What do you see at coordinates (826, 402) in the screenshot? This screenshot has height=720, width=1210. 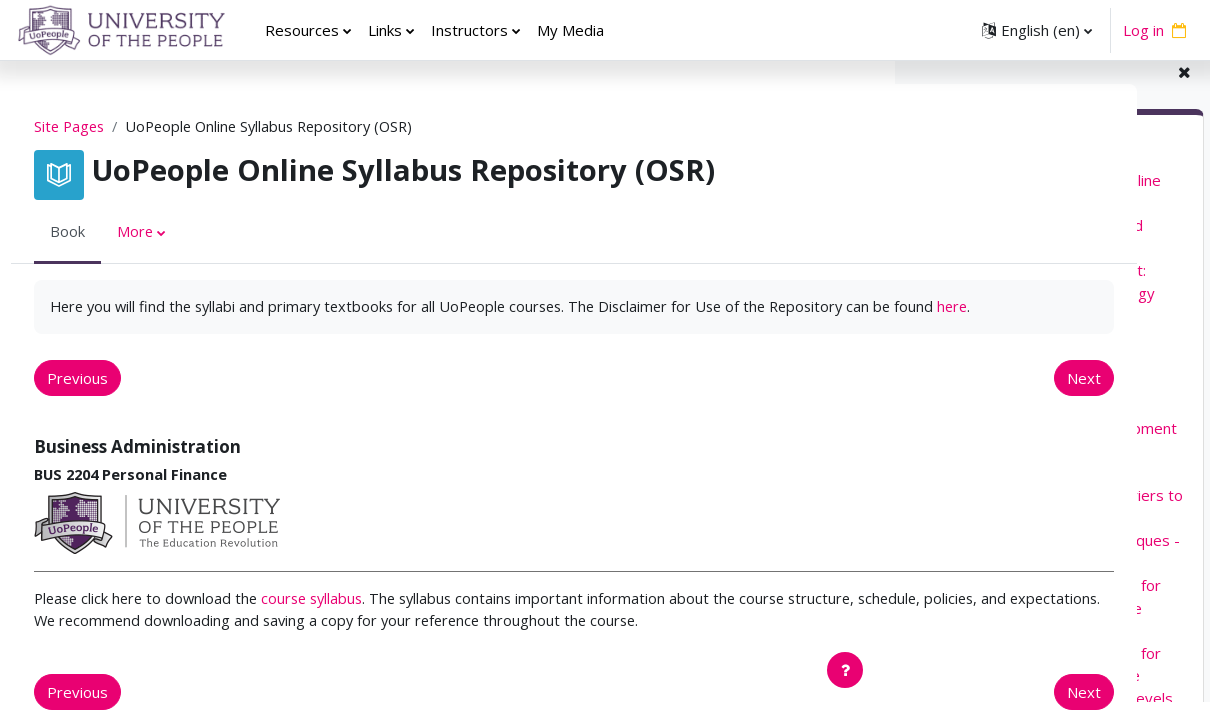 I see `Next` at bounding box center [826, 402].